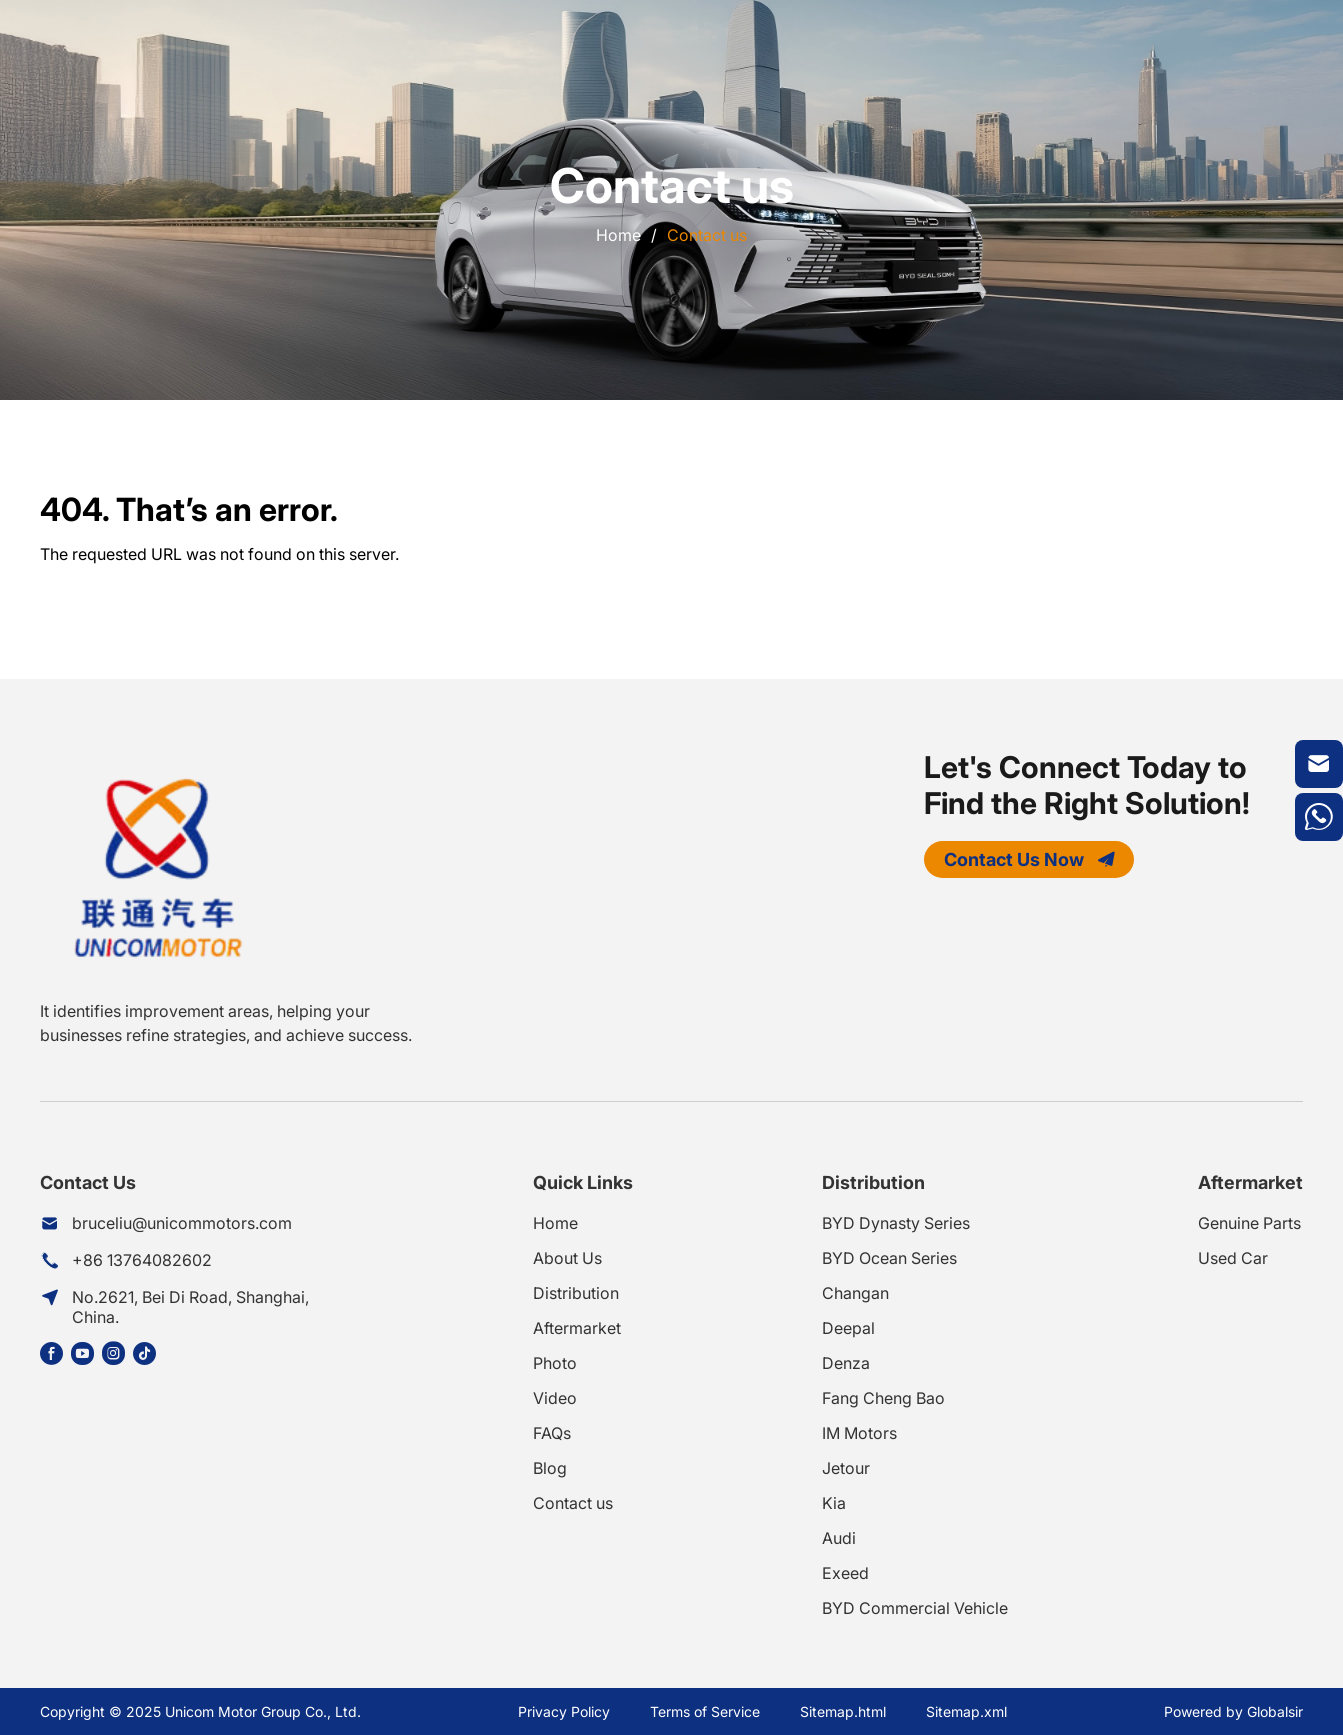  I want to click on BYD Dynasty Series, so click(896, 1223).